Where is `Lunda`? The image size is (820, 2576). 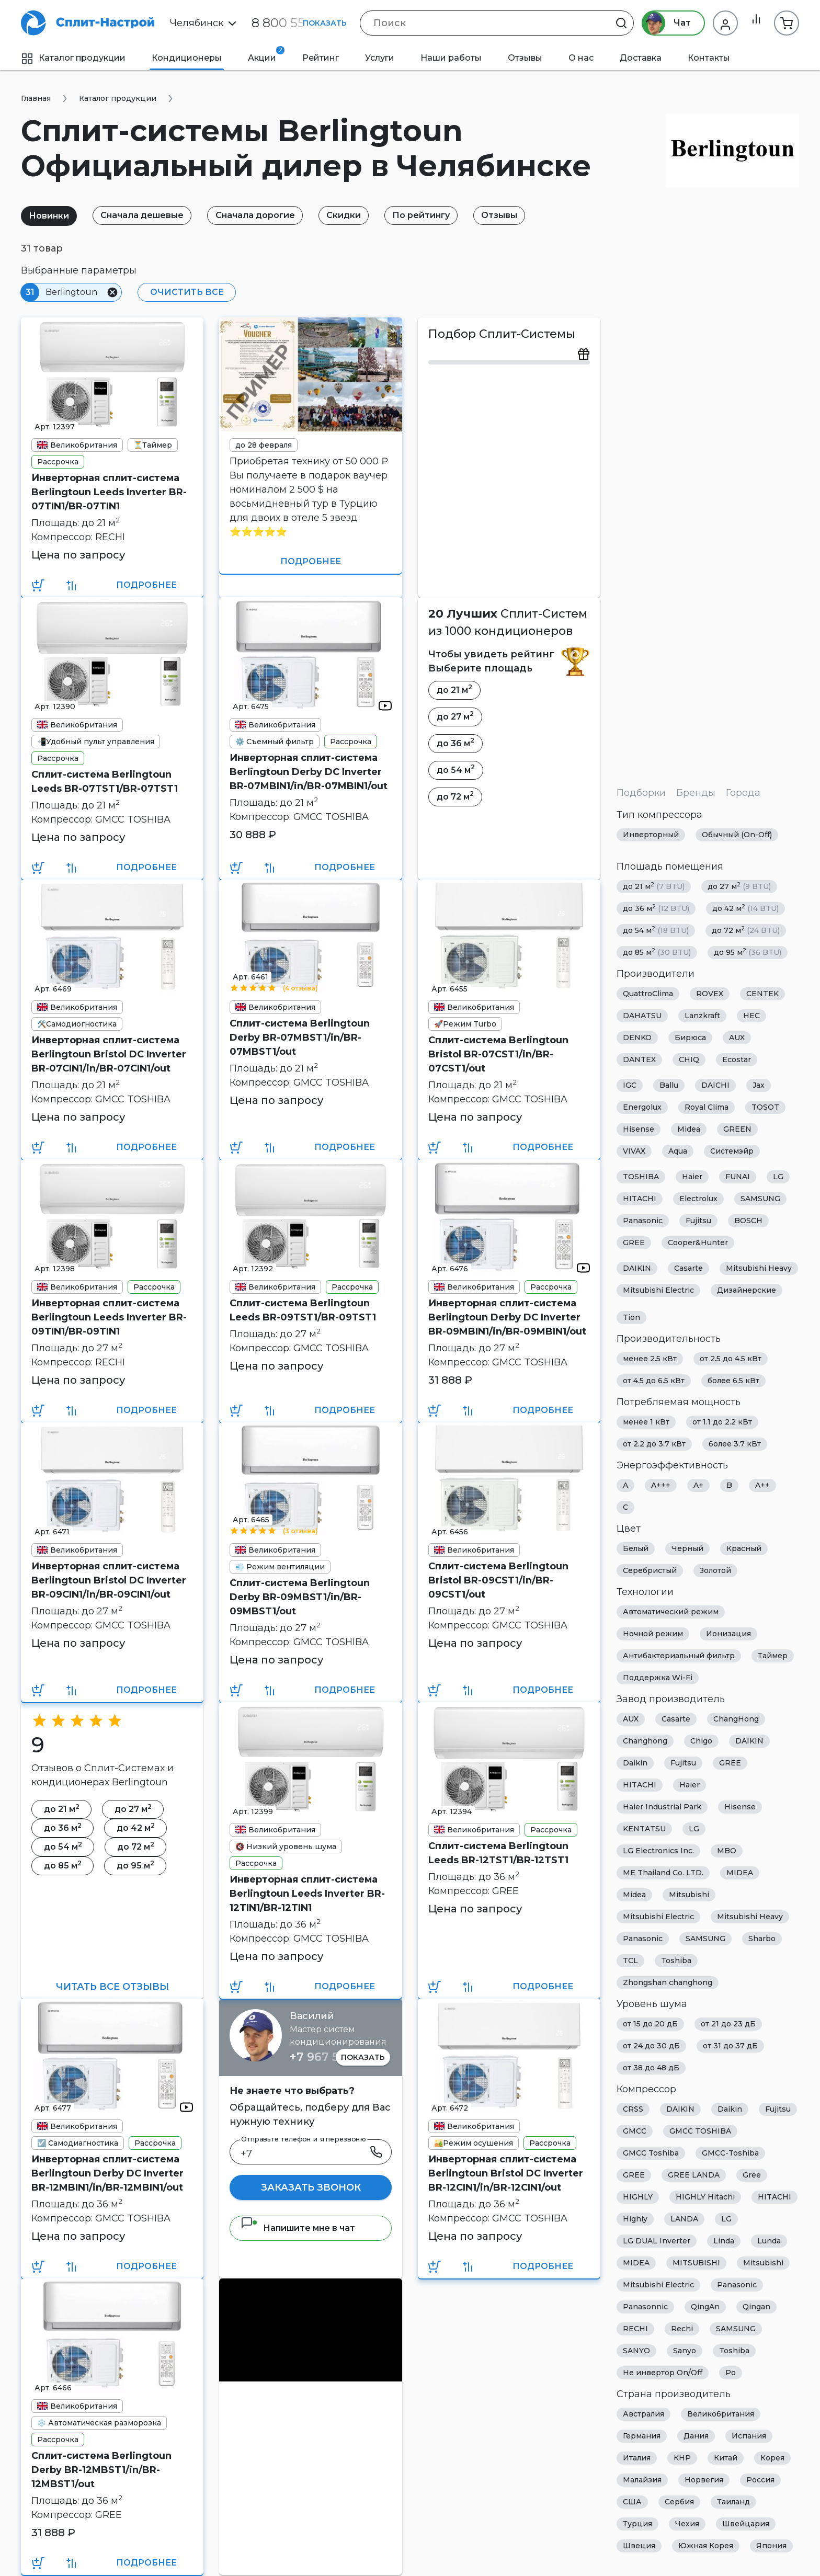 Lunda is located at coordinates (769, 2241).